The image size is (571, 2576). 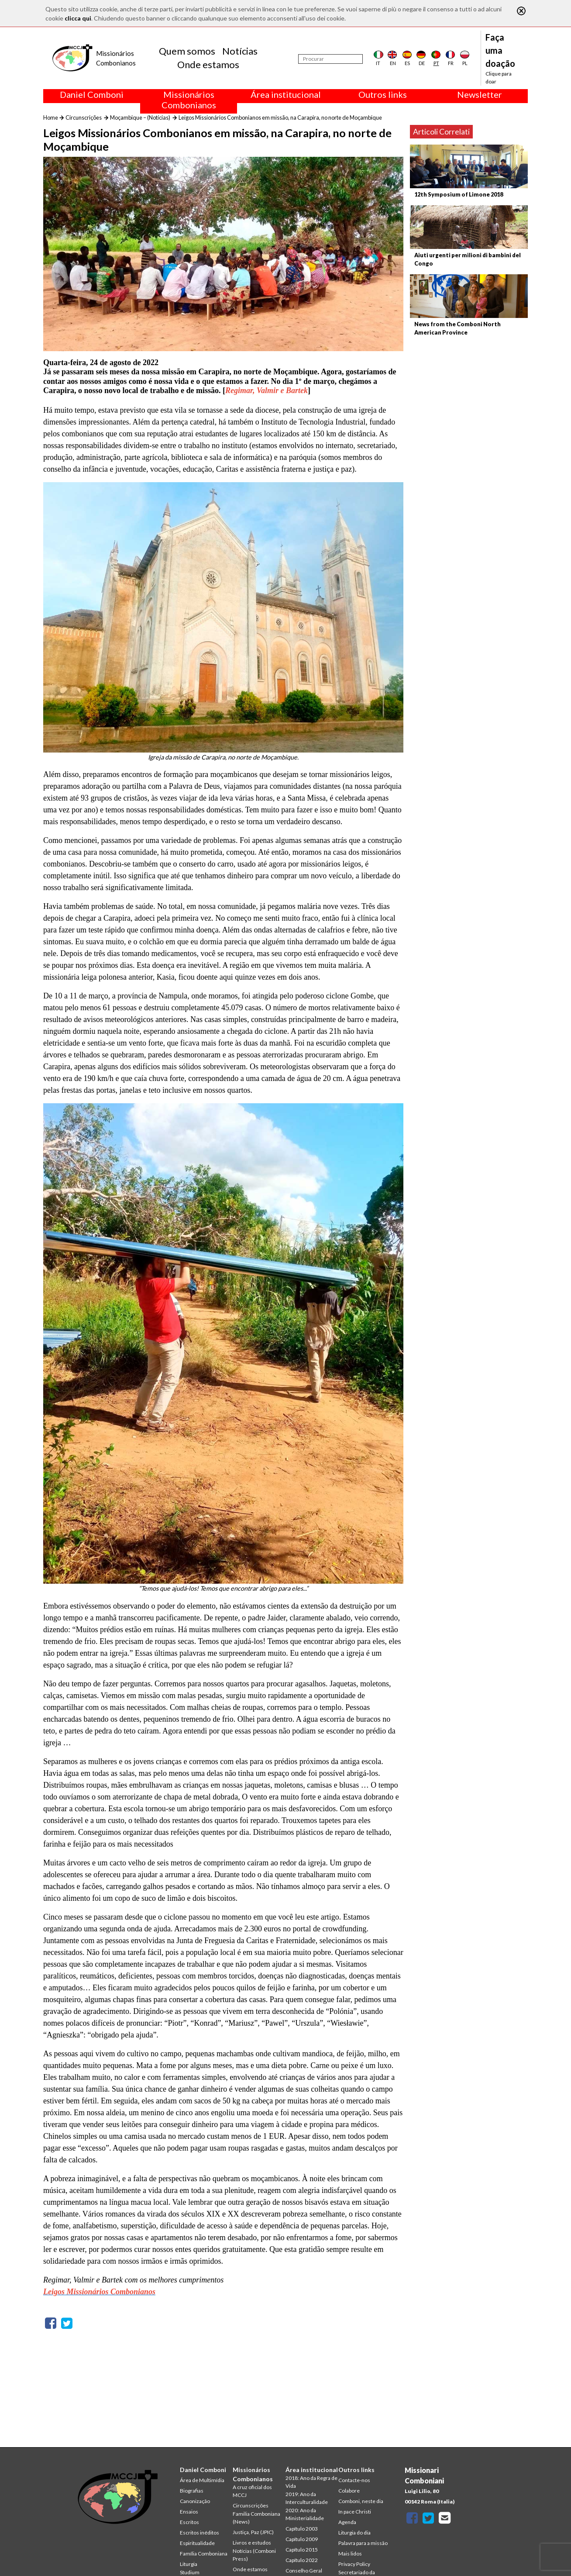 What do you see at coordinates (330, 59) in the screenshot?
I see `[Procurar]` at bounding box center [330, 59].